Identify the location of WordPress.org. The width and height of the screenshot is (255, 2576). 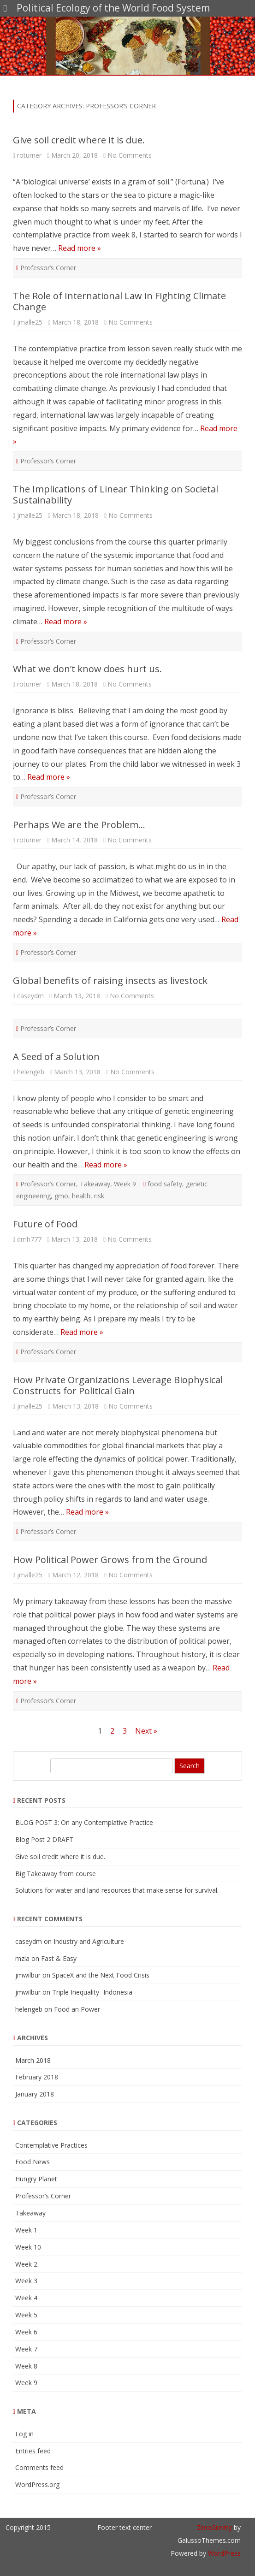
(37, 2484).